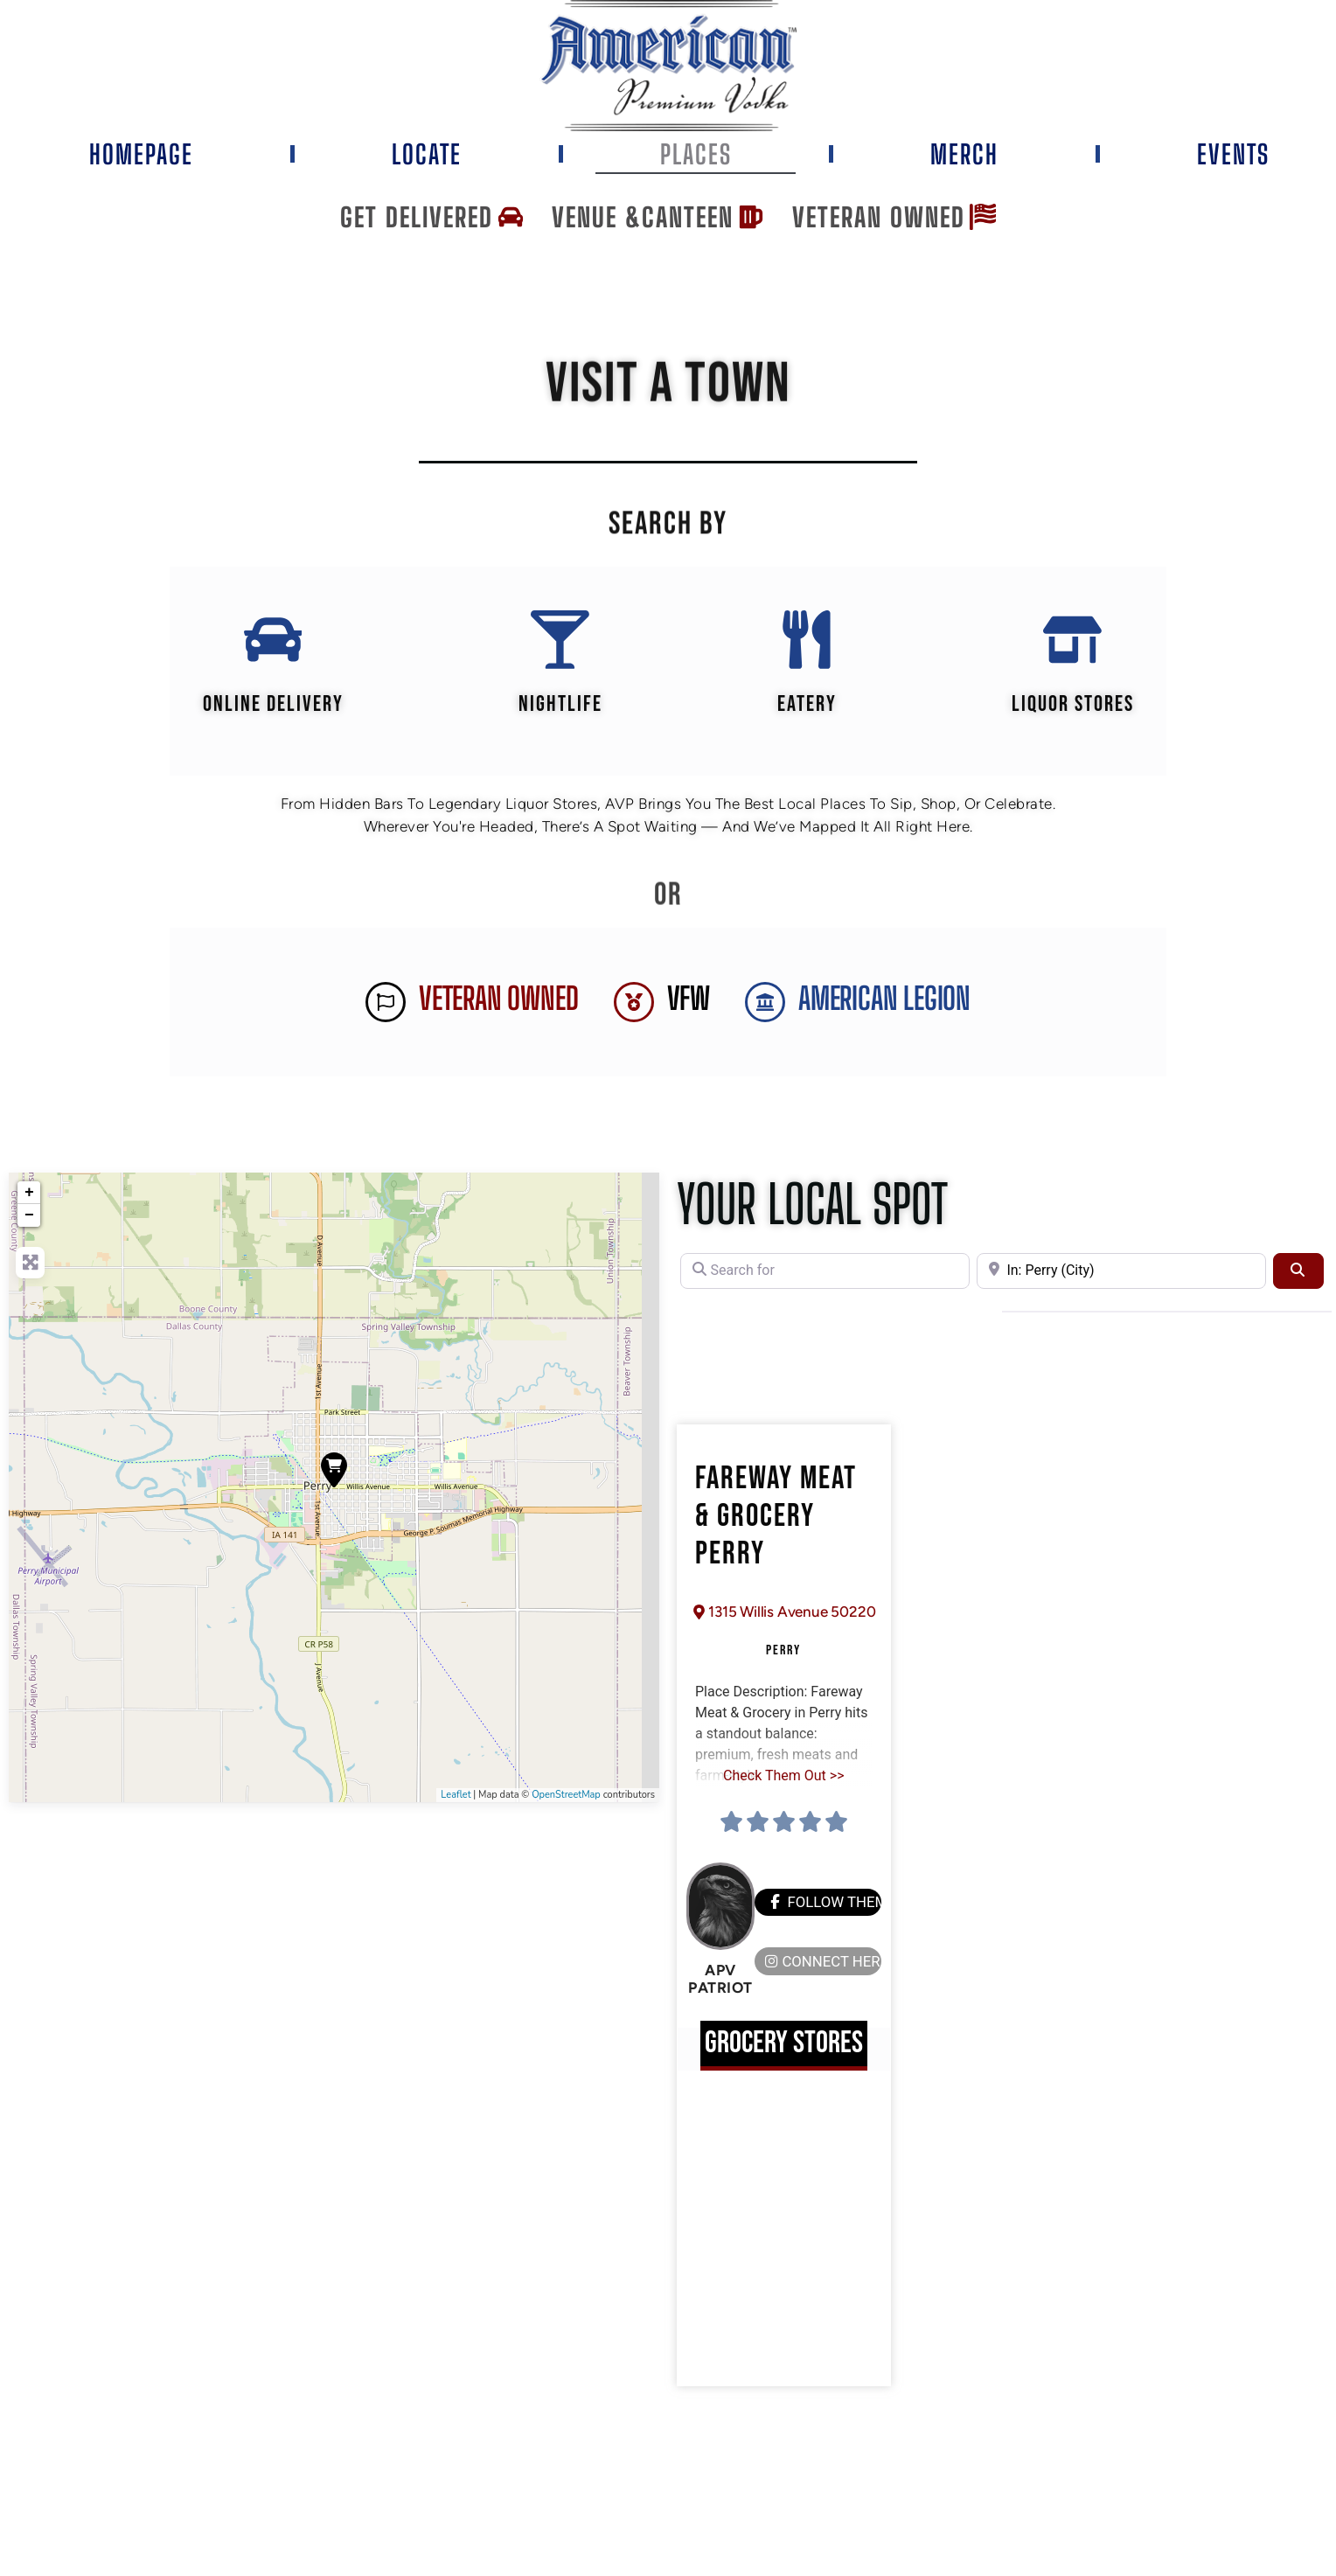 The image size is (1336, 2576). I want to click on Events, so click(1233, 154).